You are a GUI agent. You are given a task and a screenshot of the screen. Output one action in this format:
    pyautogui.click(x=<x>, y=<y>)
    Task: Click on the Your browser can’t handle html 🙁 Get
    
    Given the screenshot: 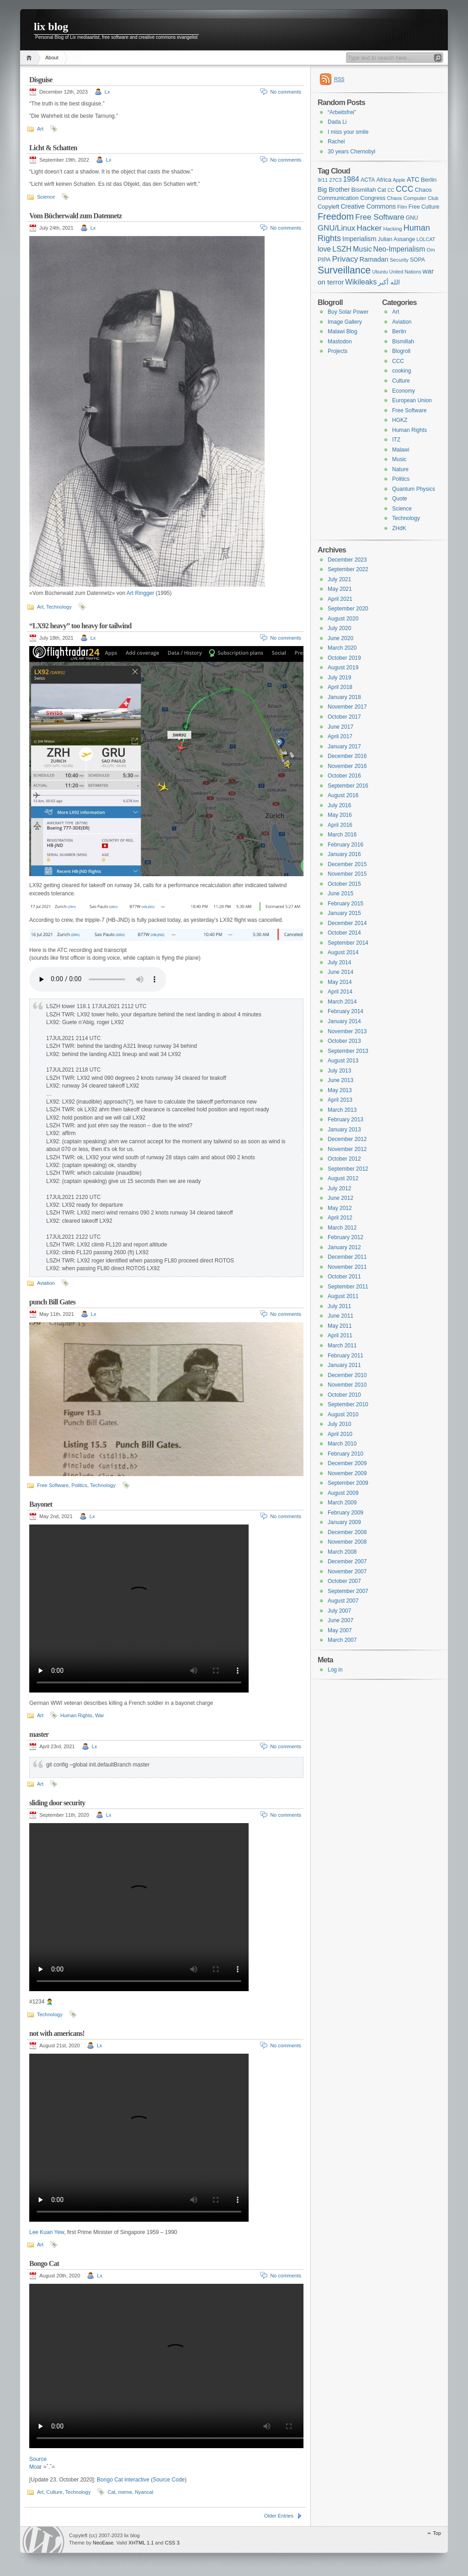 What is the action you would take?
    pyautogui.click(x=97, y=979)
    